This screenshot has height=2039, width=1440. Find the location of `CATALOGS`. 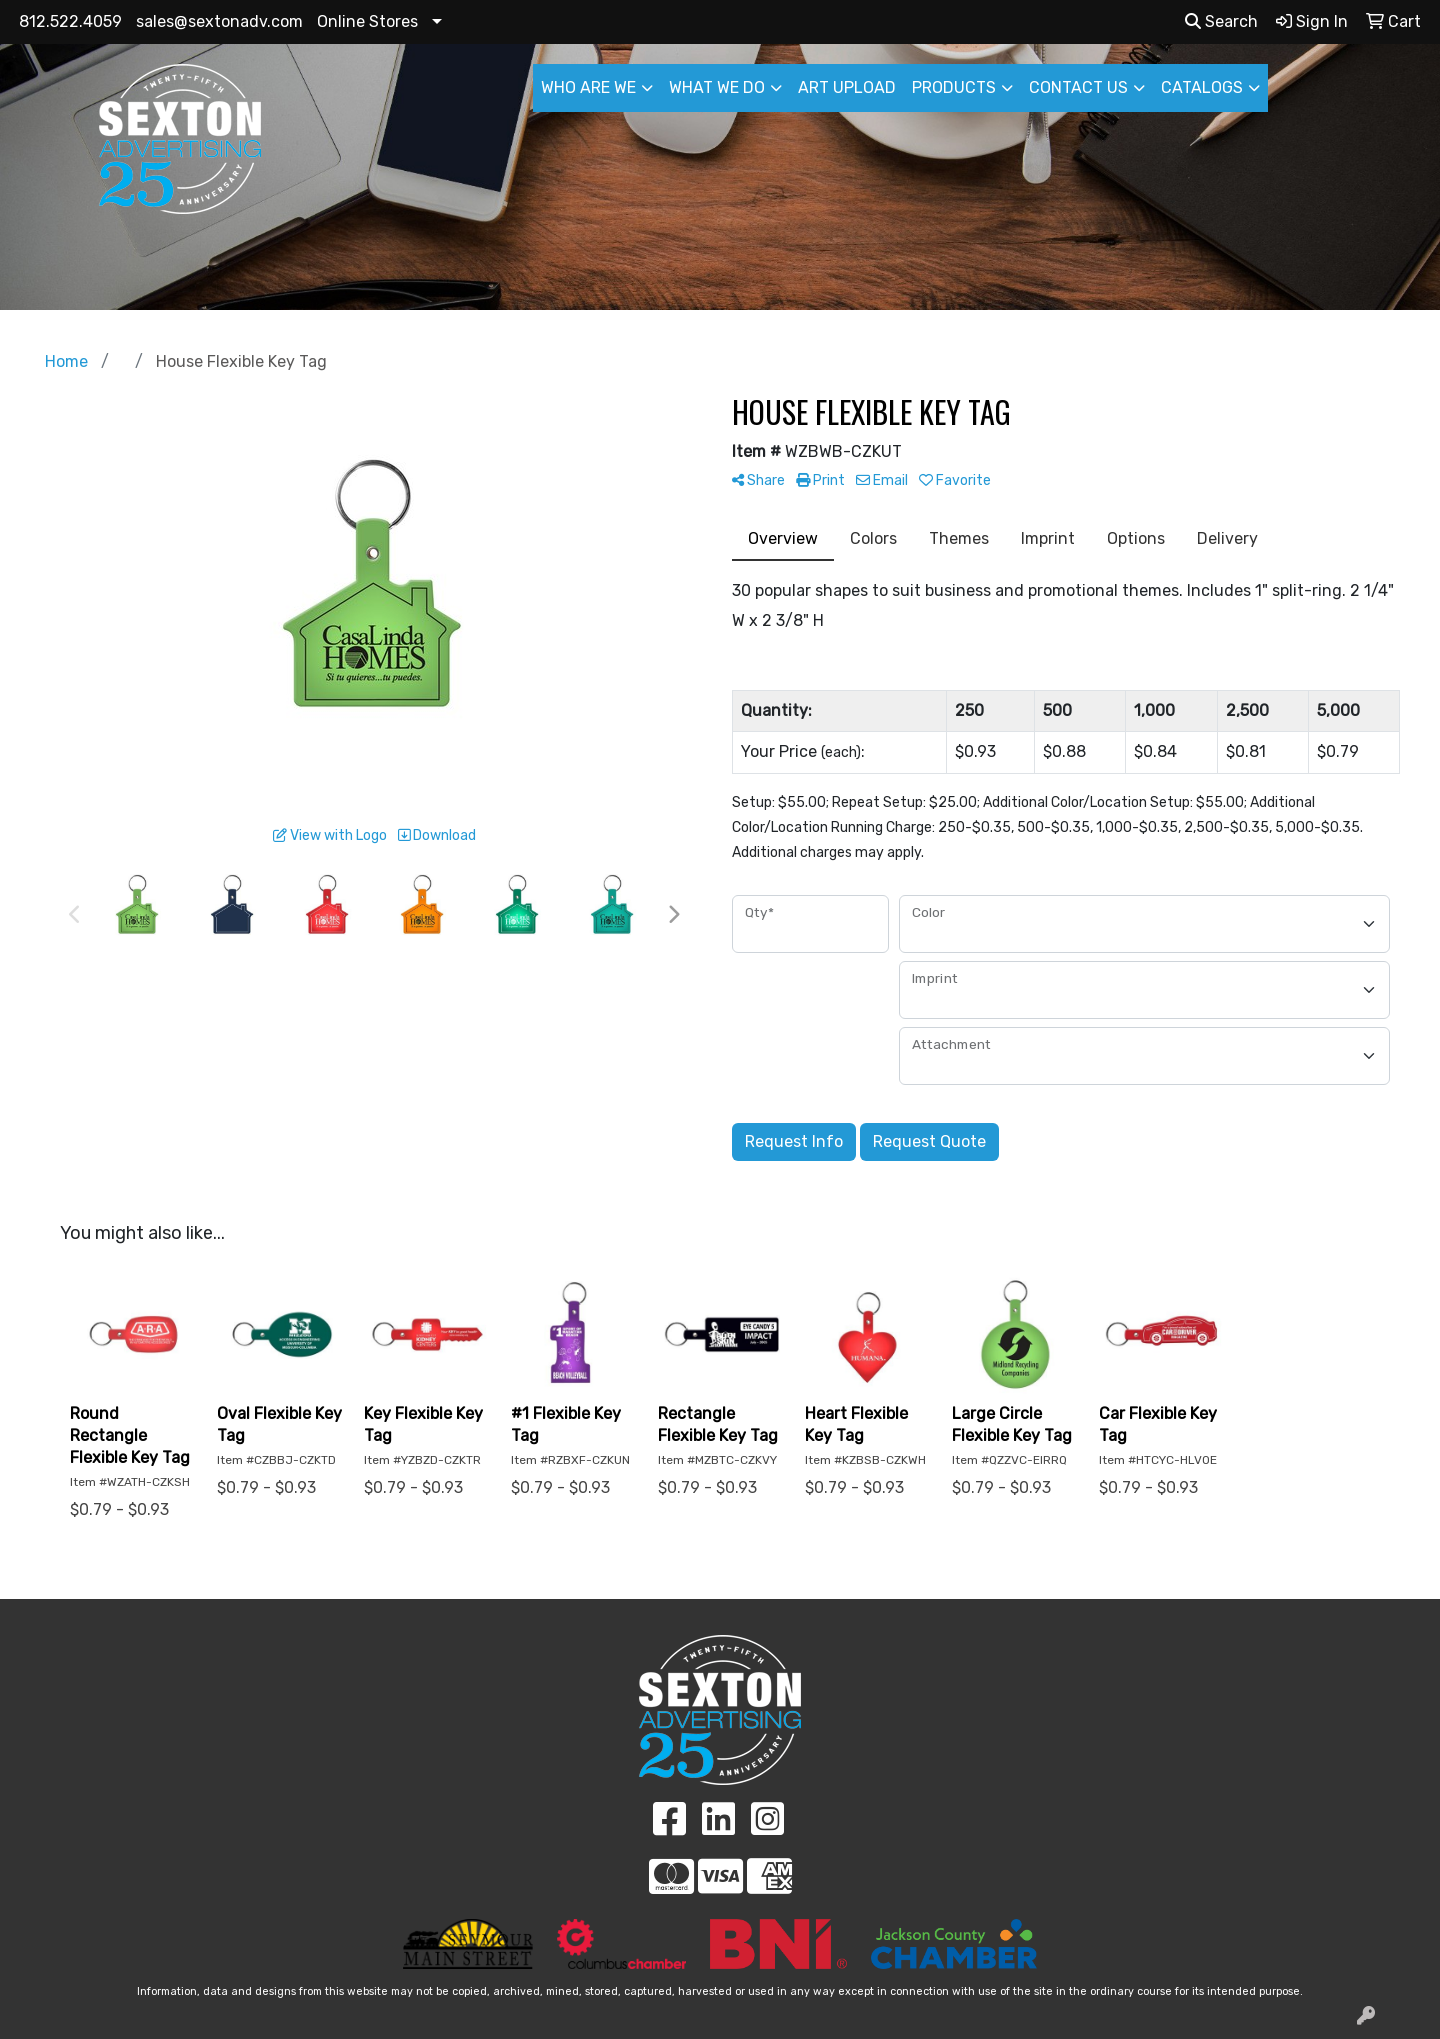

CATALOGS is located at coordinates (1202, 87).